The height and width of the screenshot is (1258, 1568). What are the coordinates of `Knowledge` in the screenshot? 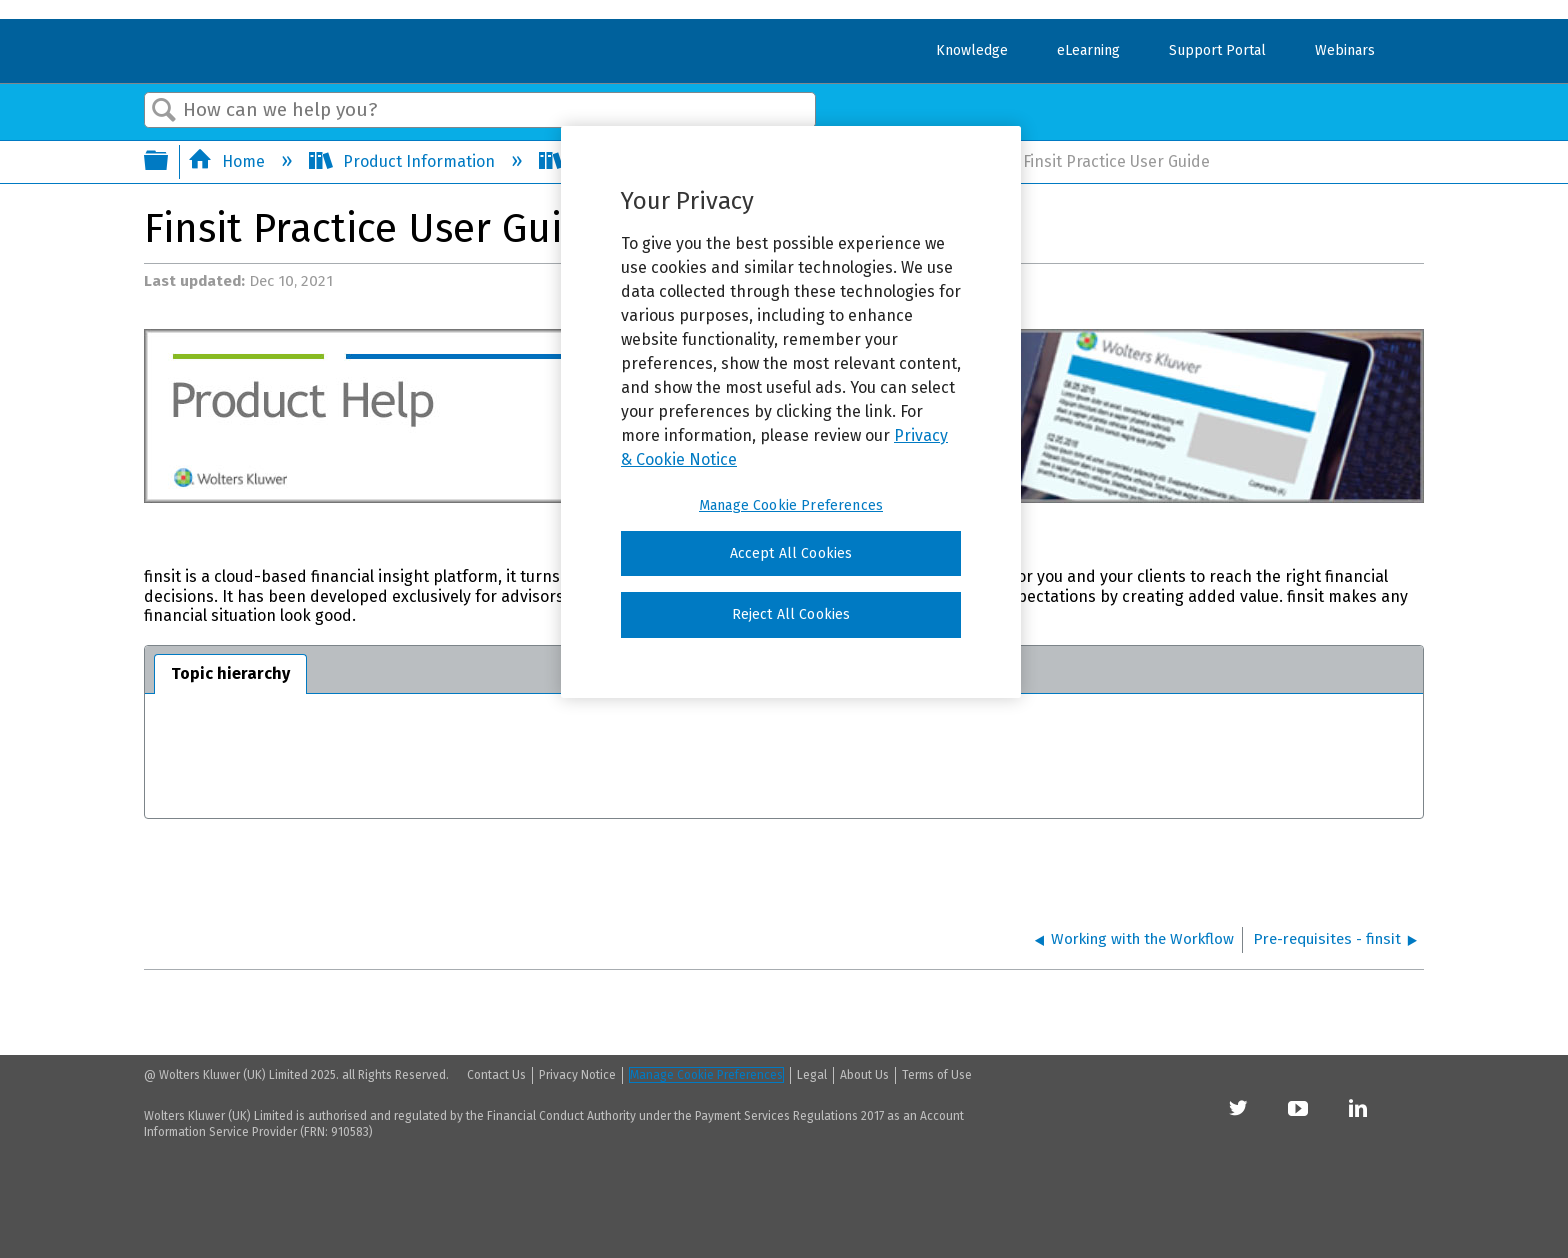 It's located at (972, 50).